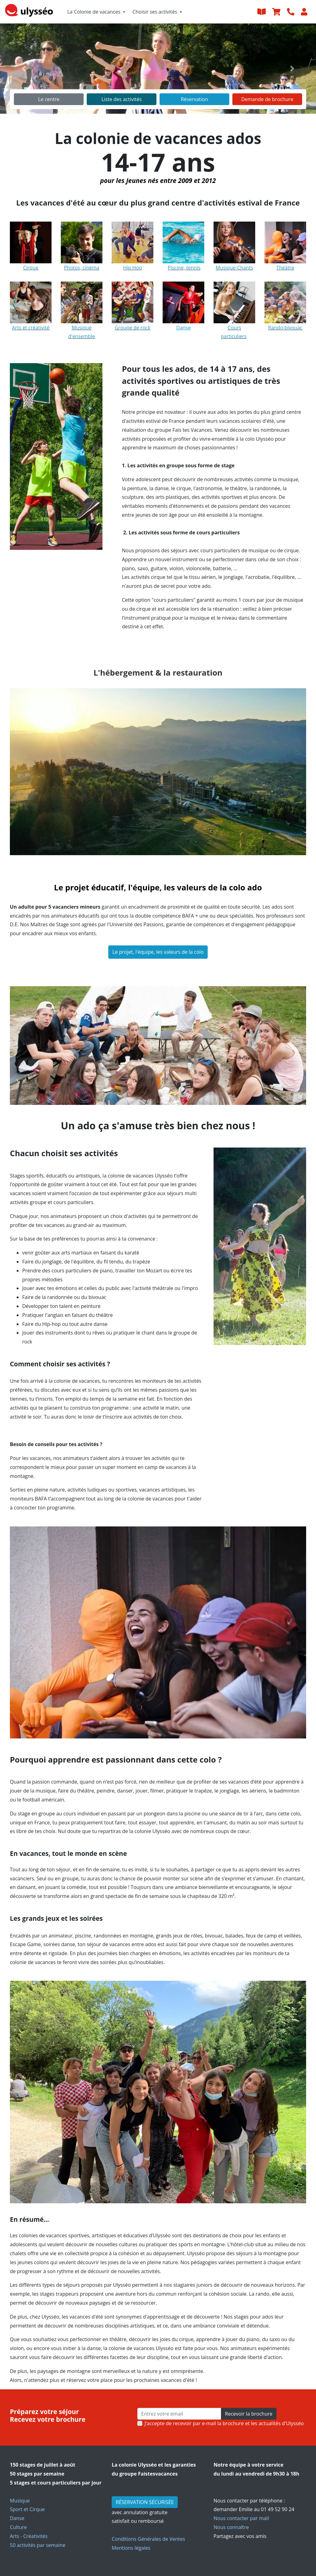 This screenshot has width=316, height=2576. What do you see at coordinates (31, 327) in the screenshot?
I see `Arts et créativité` at bounding box center [31, 327].